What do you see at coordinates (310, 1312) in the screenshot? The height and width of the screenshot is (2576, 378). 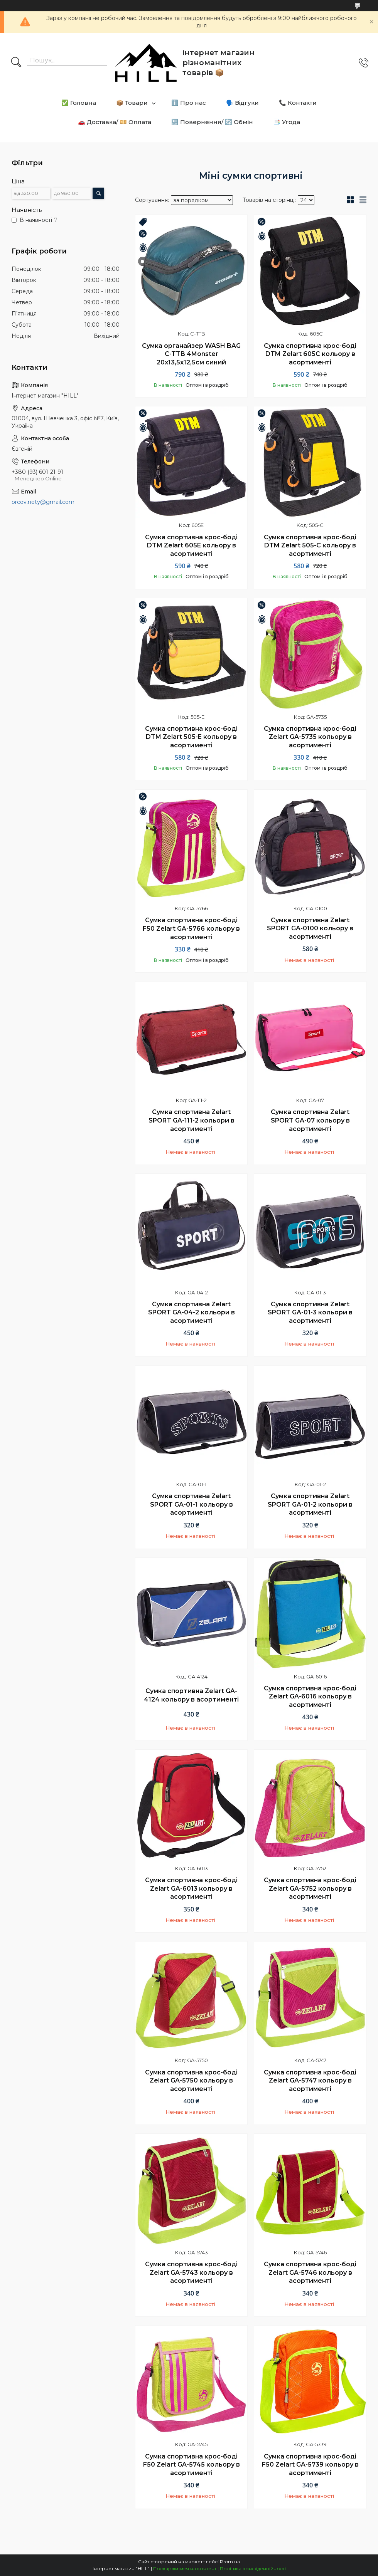 I see `Сумка спортивна Zelart SPORT GA-01-3 кольори в асортименті` at bounding box center [310, 1312].